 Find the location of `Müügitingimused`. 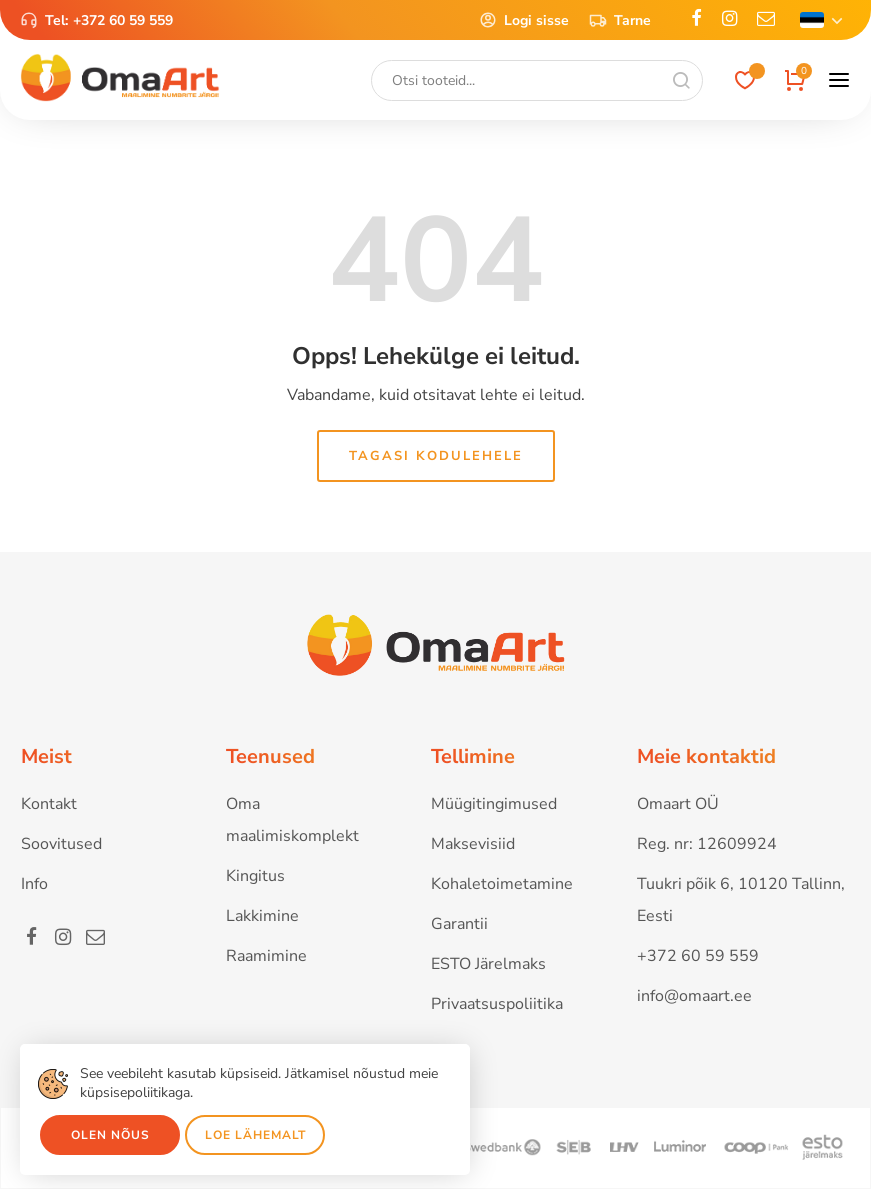

Müügitingimused is located at coordinates (494, 804).